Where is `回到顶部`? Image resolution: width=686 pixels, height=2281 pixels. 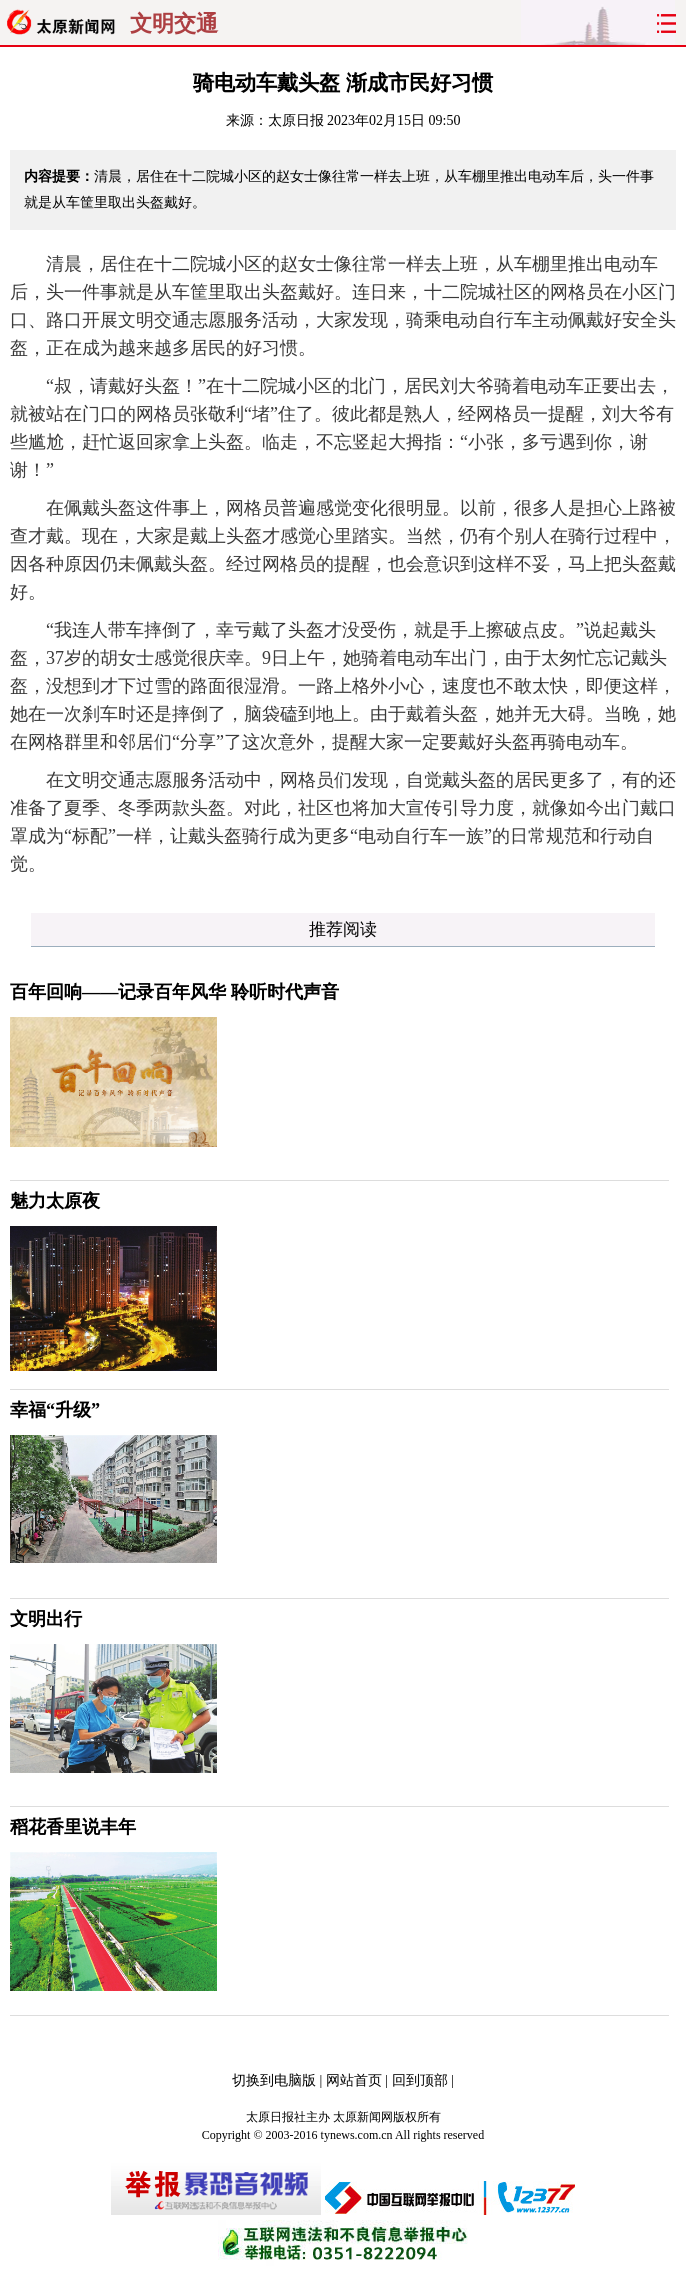 回到顶部 is located at coordinates (420, 2080).